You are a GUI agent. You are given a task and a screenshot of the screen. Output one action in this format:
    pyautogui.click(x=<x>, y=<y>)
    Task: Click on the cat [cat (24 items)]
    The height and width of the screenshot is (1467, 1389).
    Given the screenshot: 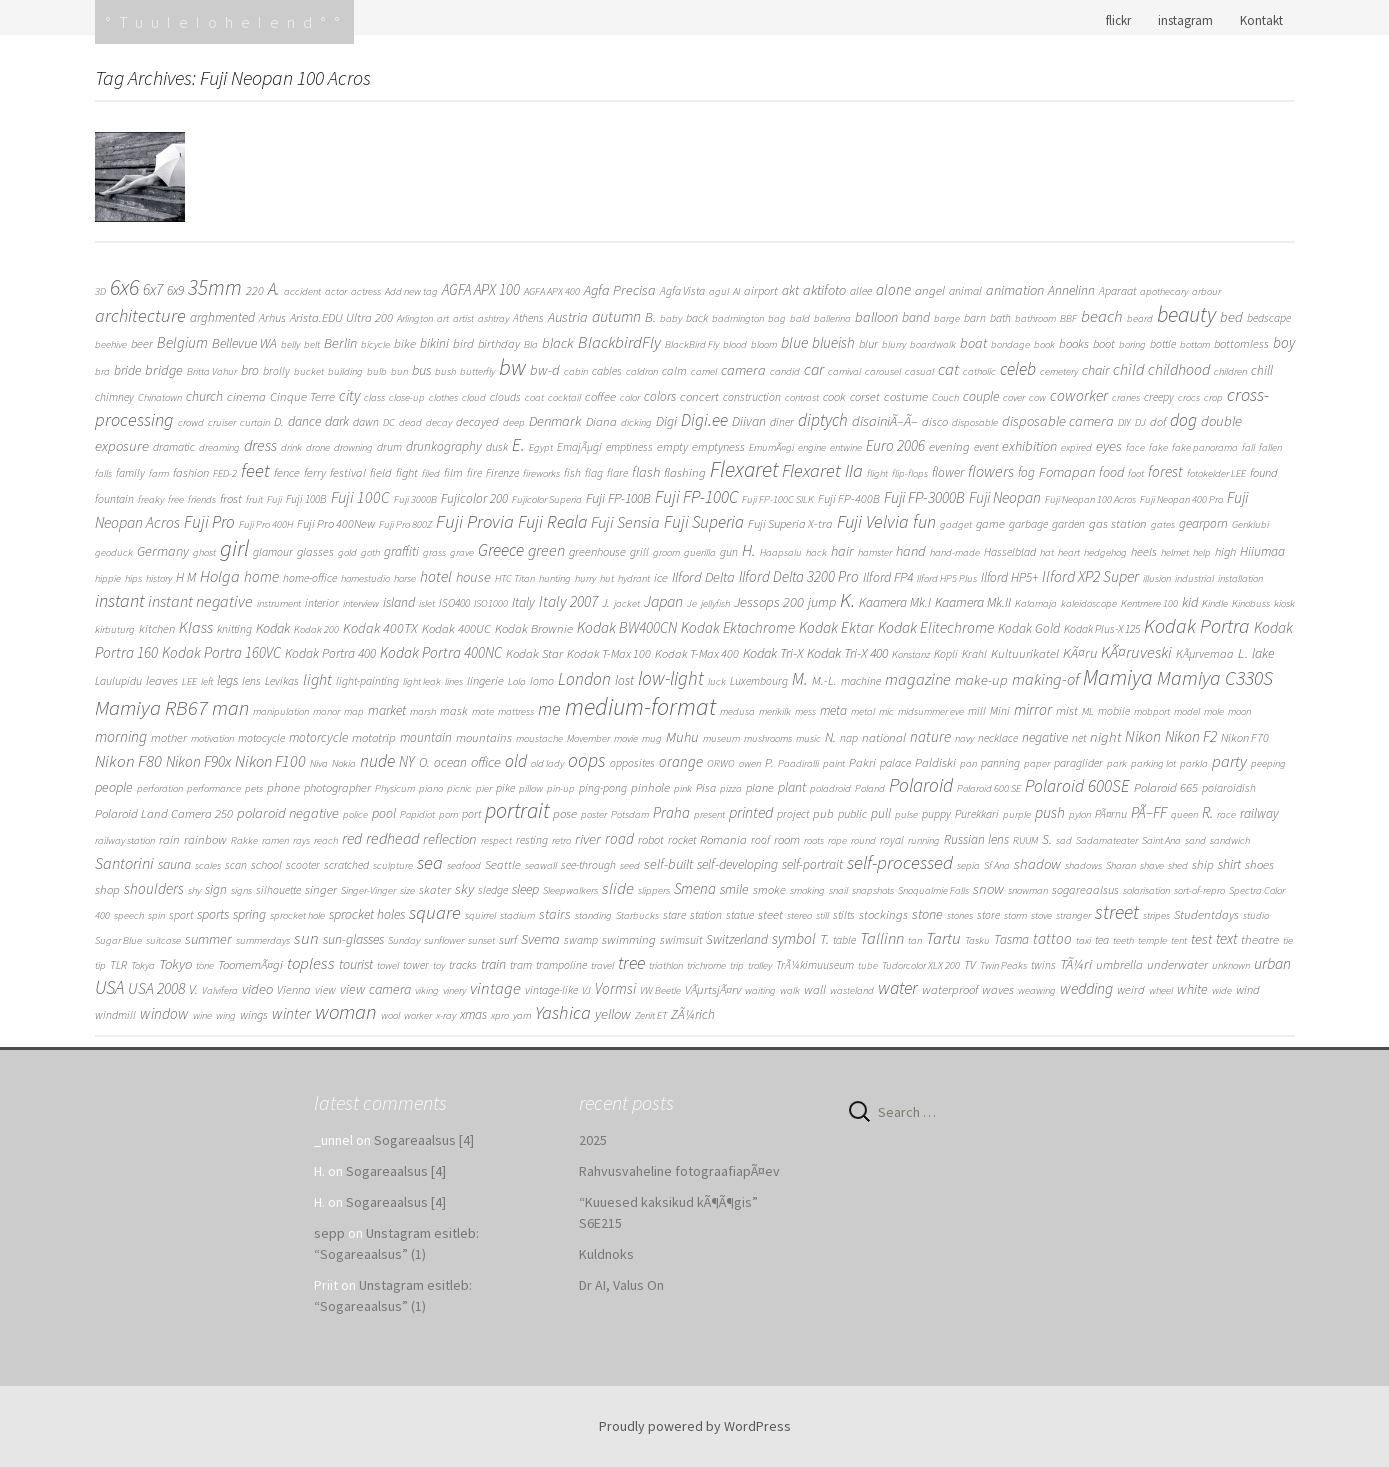 What is the action you would take?
    pyautogui.click(x=948, y=369)
    